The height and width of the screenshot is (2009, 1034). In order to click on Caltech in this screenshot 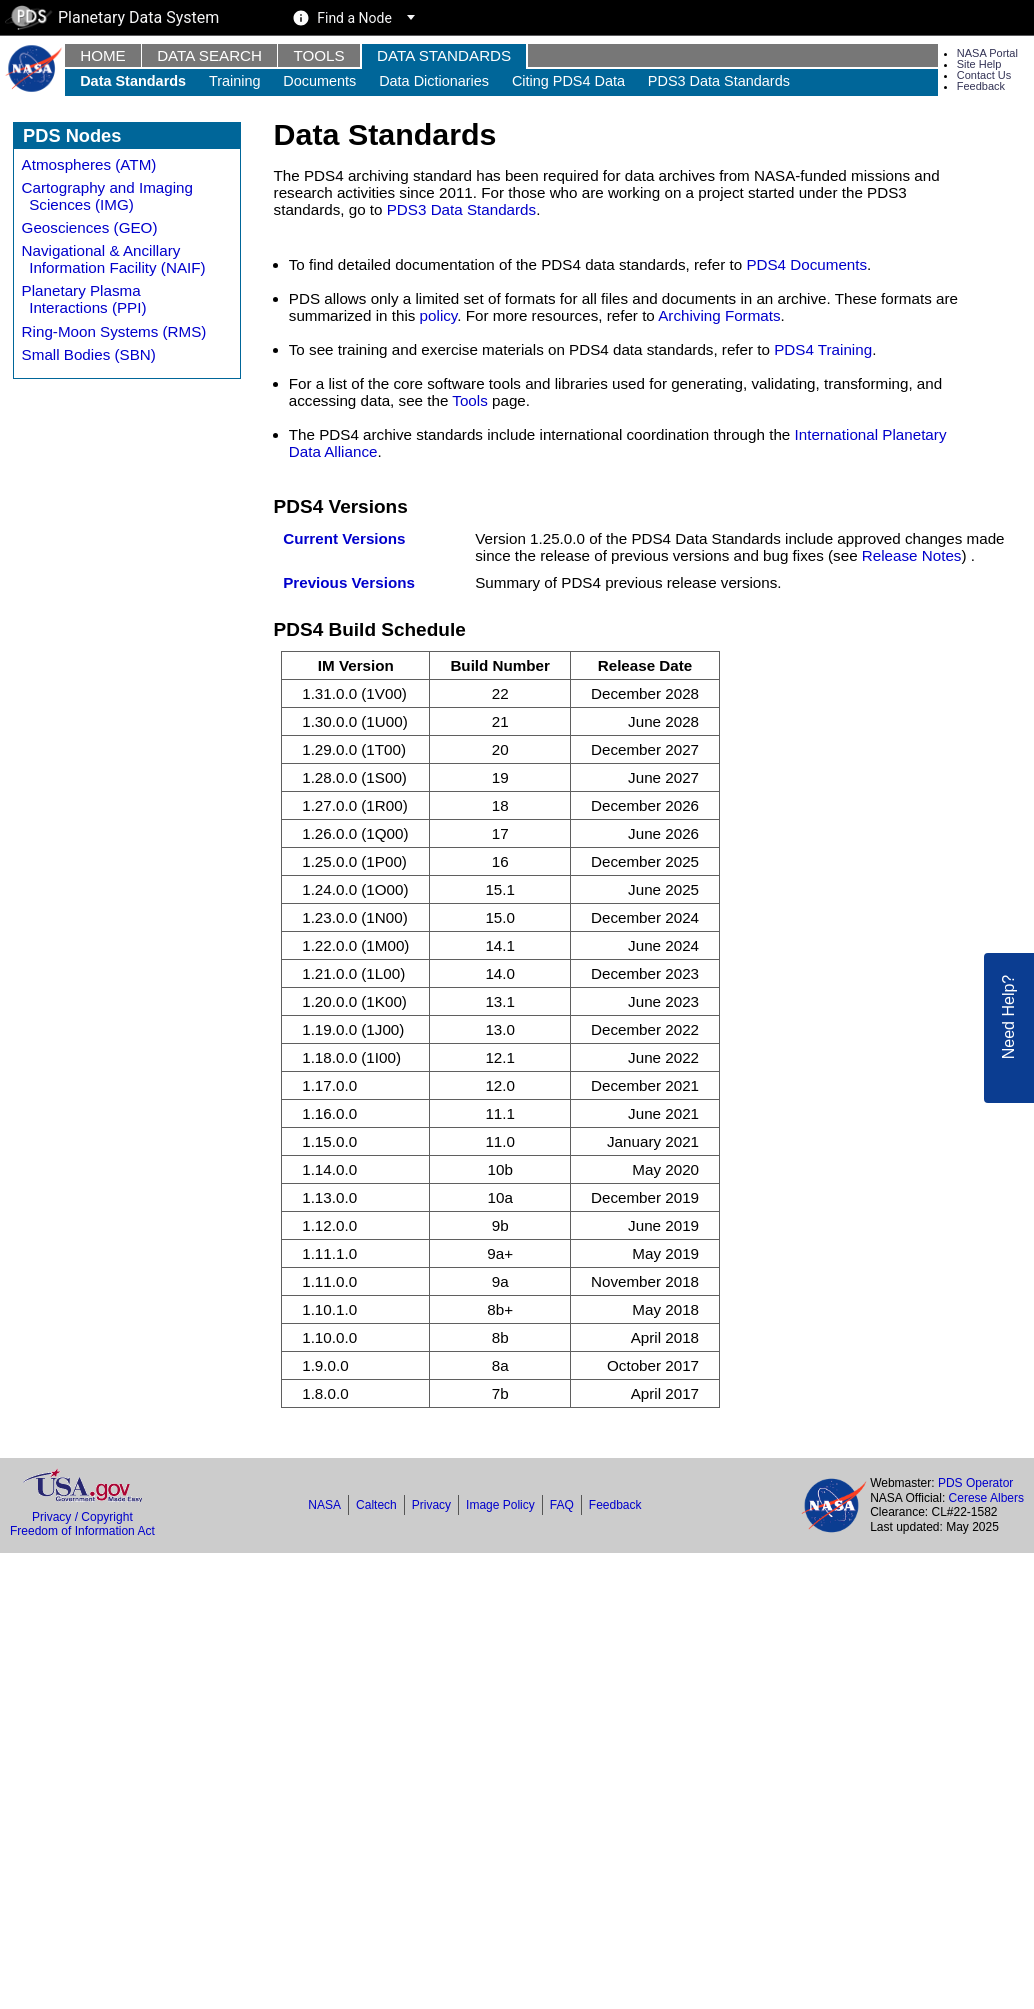, I will do `click(376, 1505)`.